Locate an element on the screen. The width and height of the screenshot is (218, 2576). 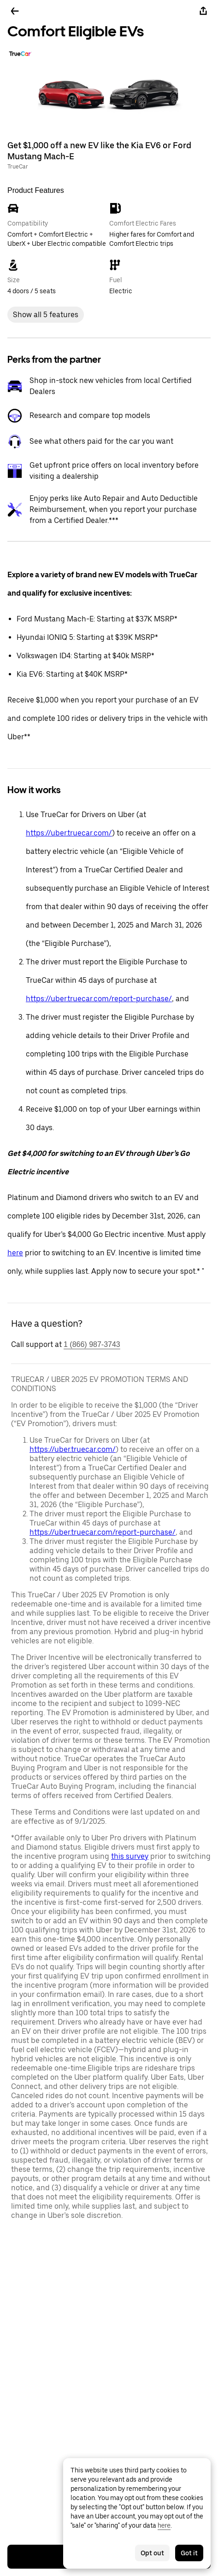
Opt out is located at coordinates (152, 2553).